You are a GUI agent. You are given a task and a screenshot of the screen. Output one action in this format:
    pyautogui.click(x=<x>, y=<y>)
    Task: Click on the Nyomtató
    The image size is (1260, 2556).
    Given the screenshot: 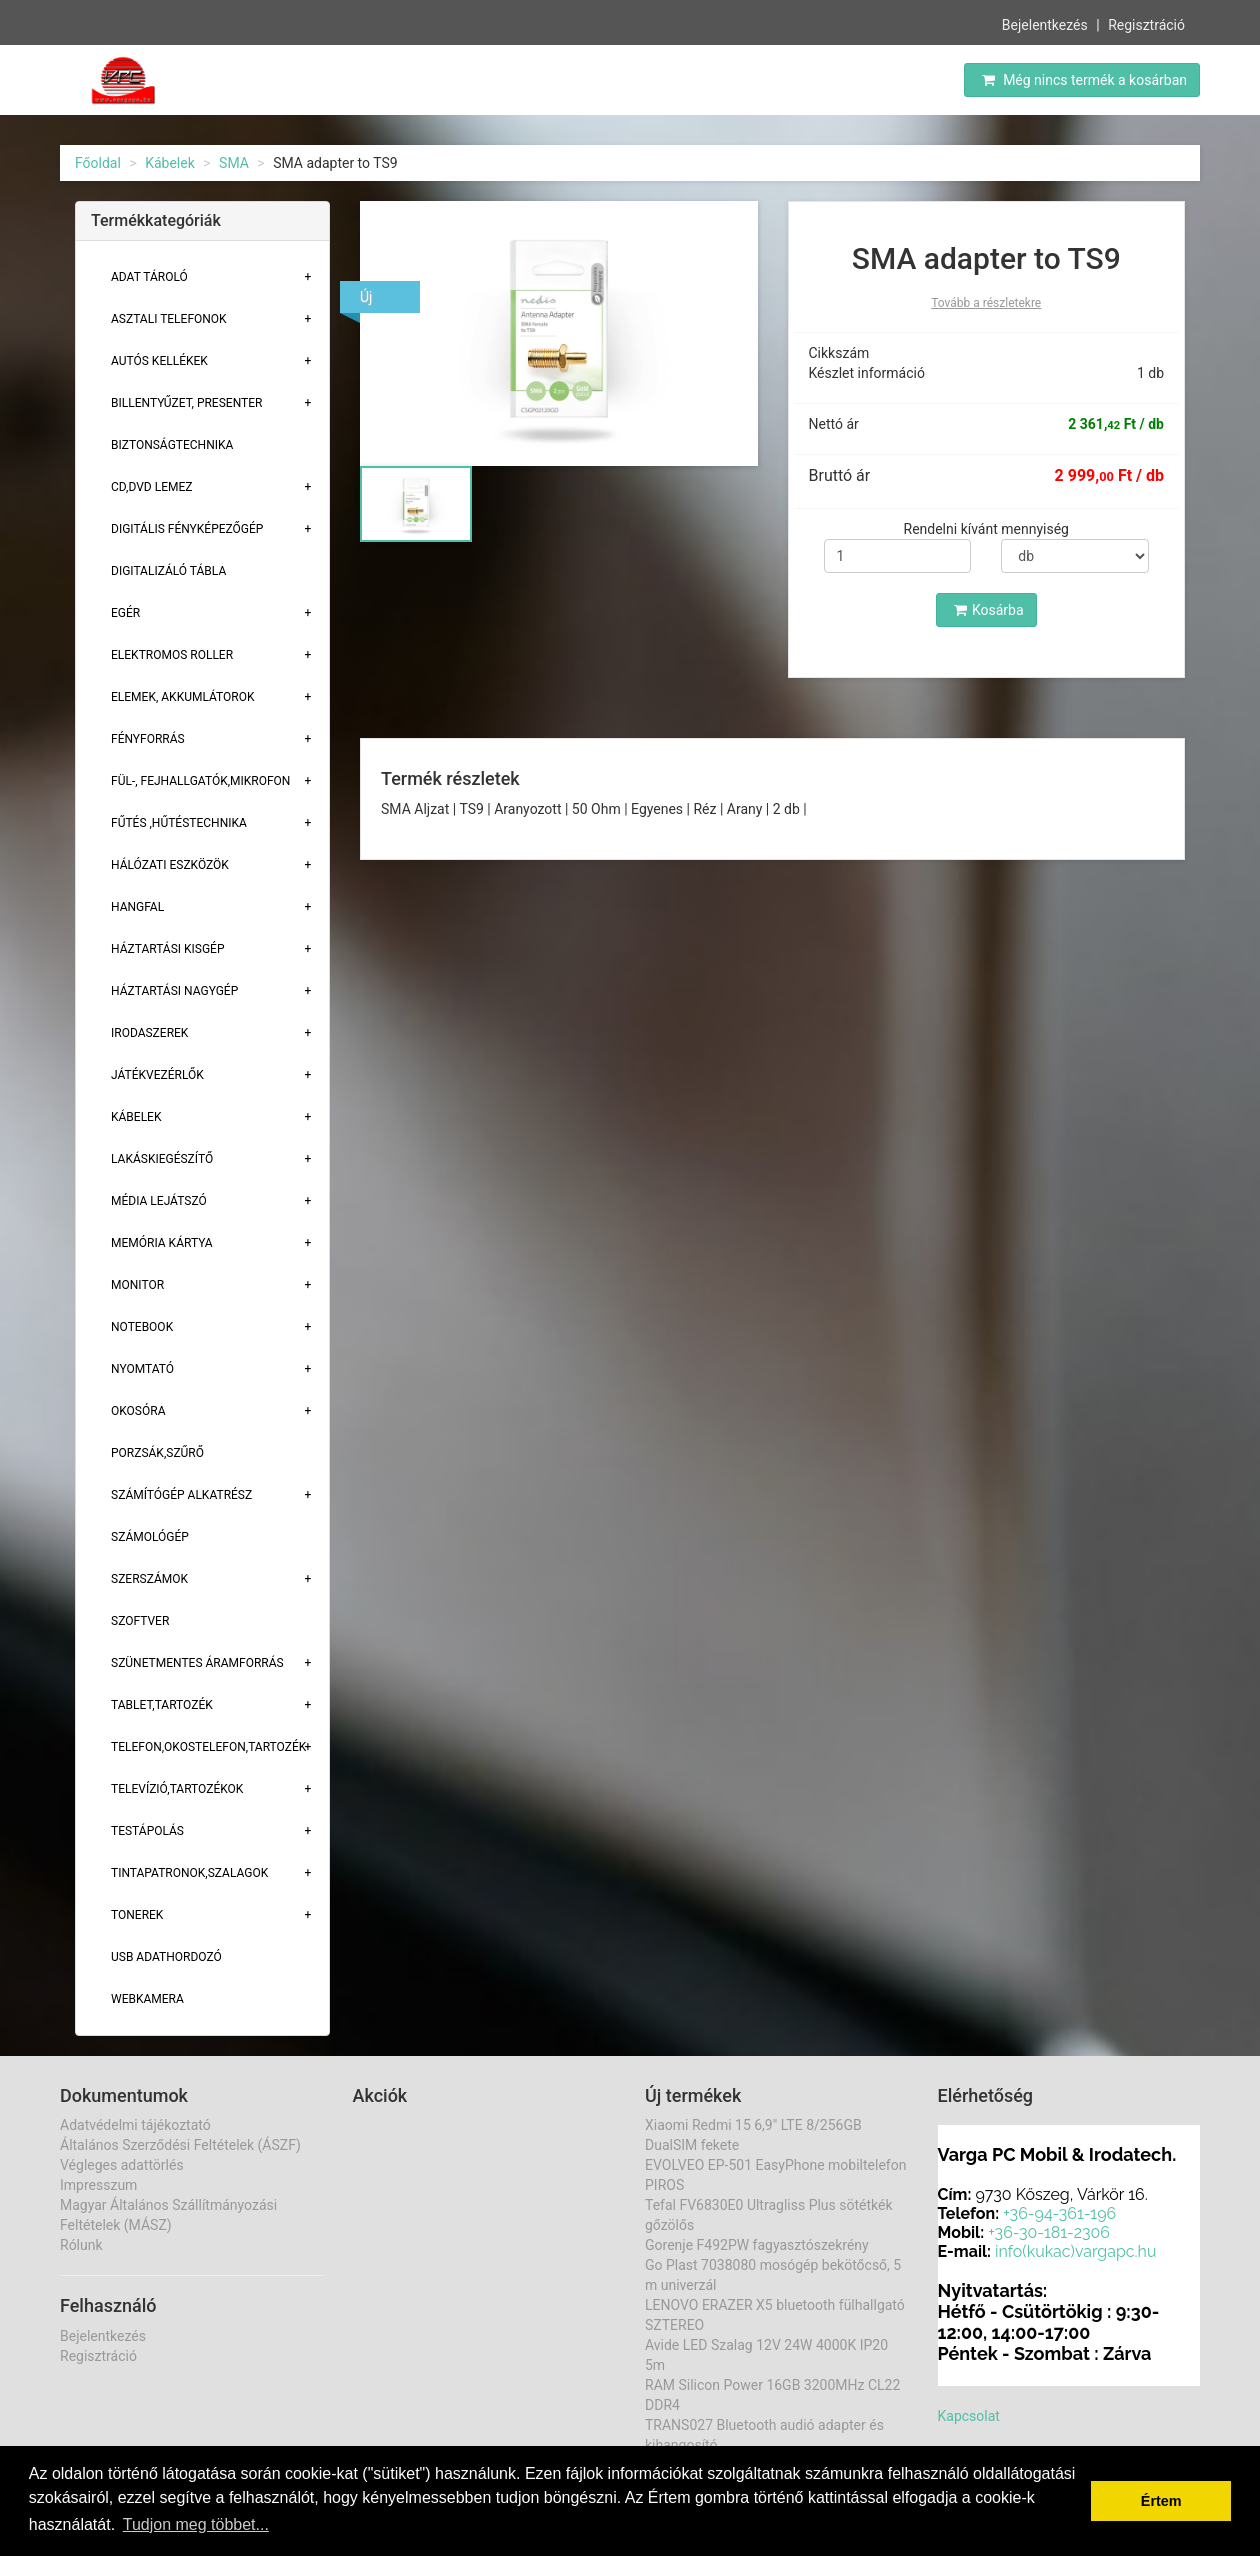 What is the action you would take?
    pyautogui.click(x=142, y=1369)
    